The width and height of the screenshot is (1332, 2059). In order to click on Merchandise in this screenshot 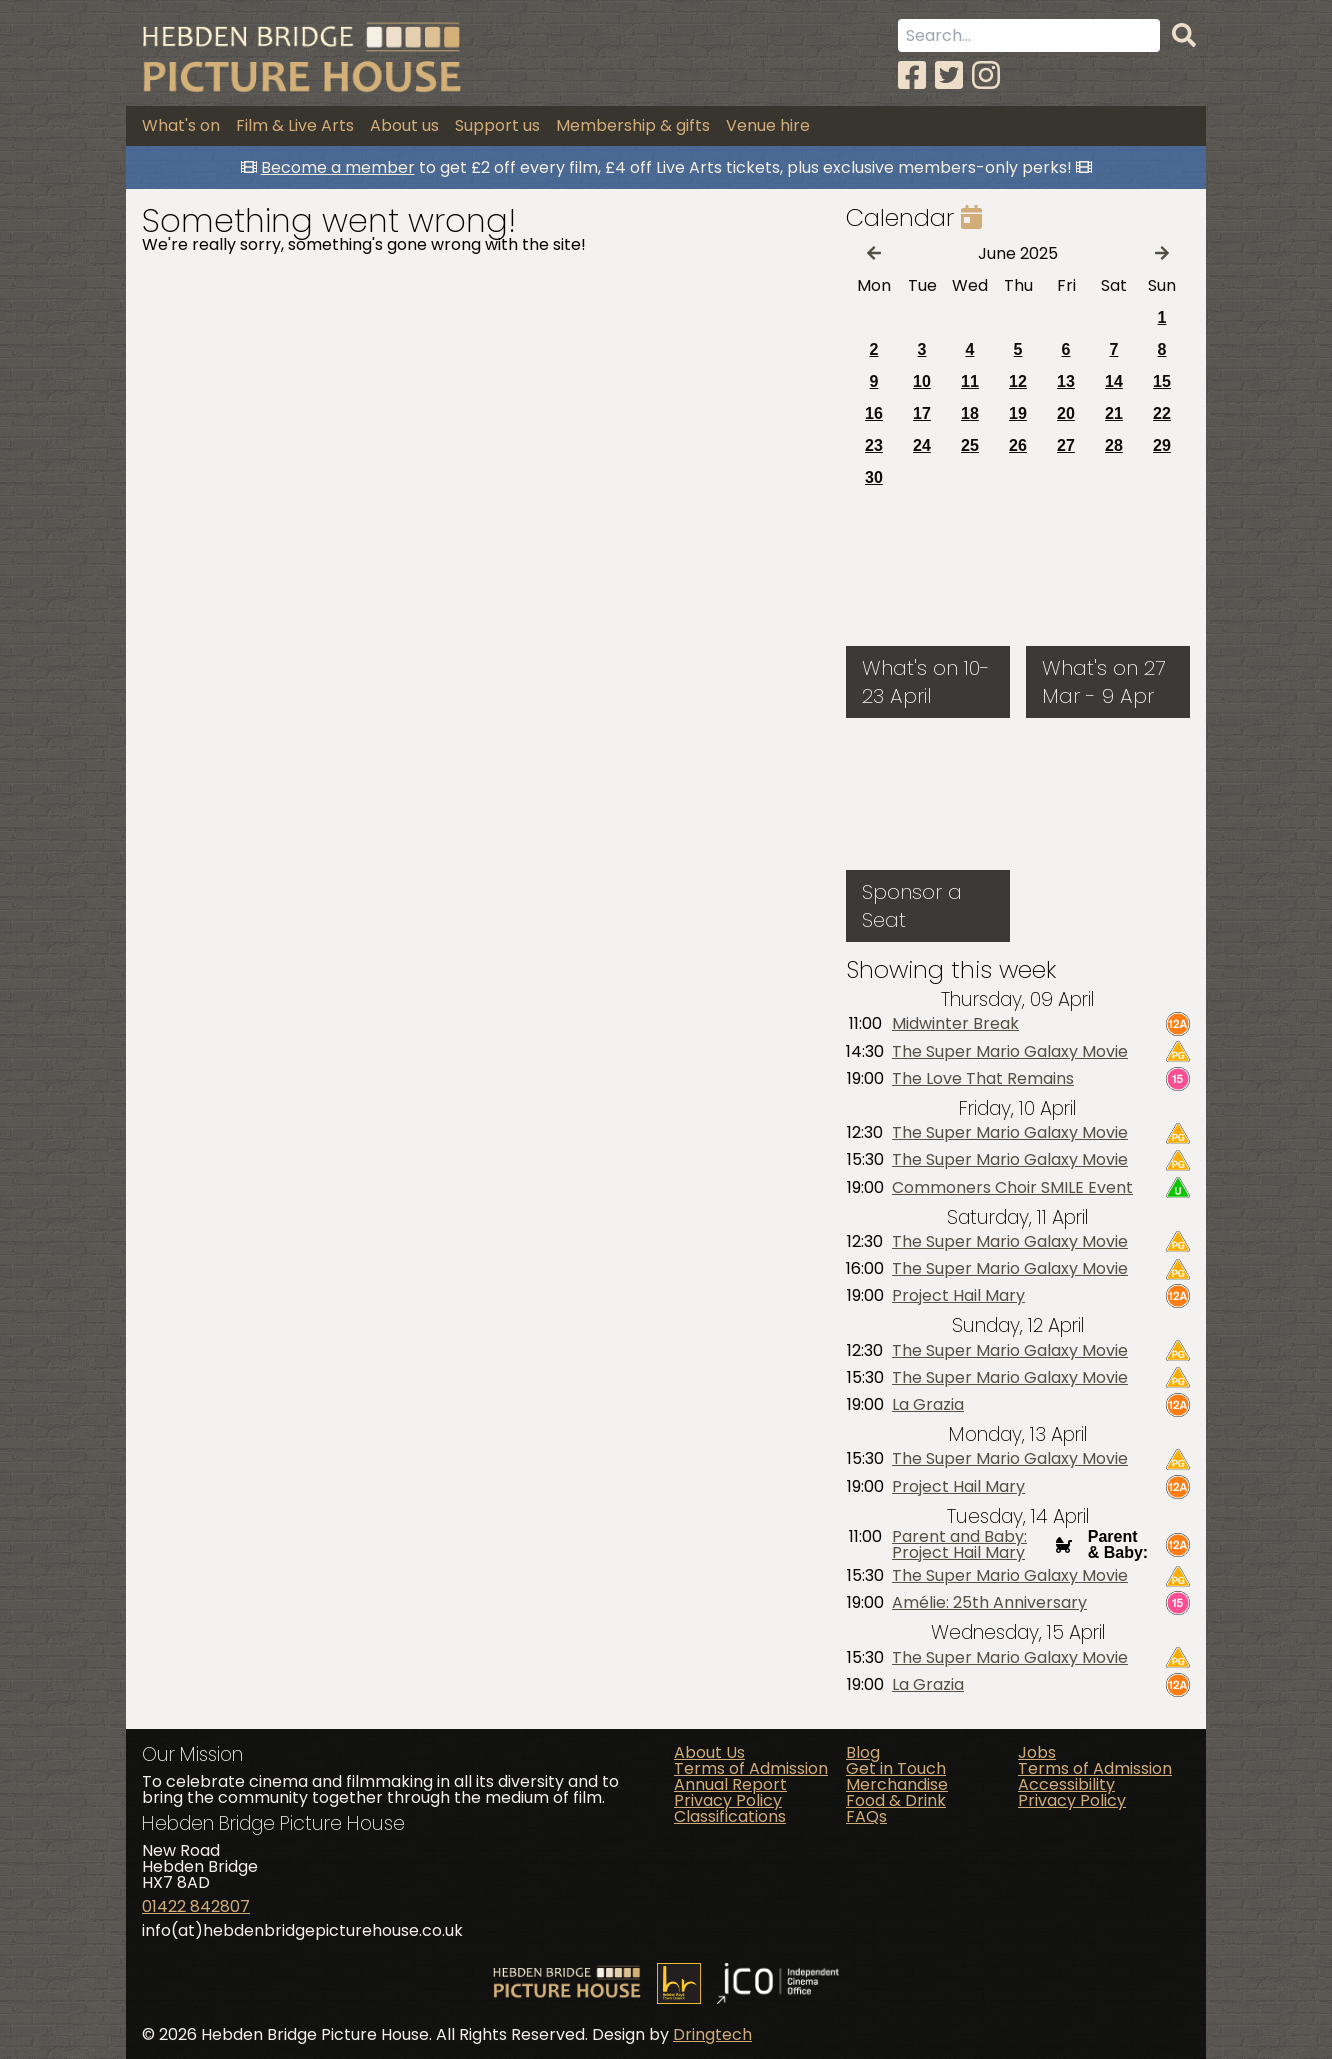, I will do `click(897, 1784)`.